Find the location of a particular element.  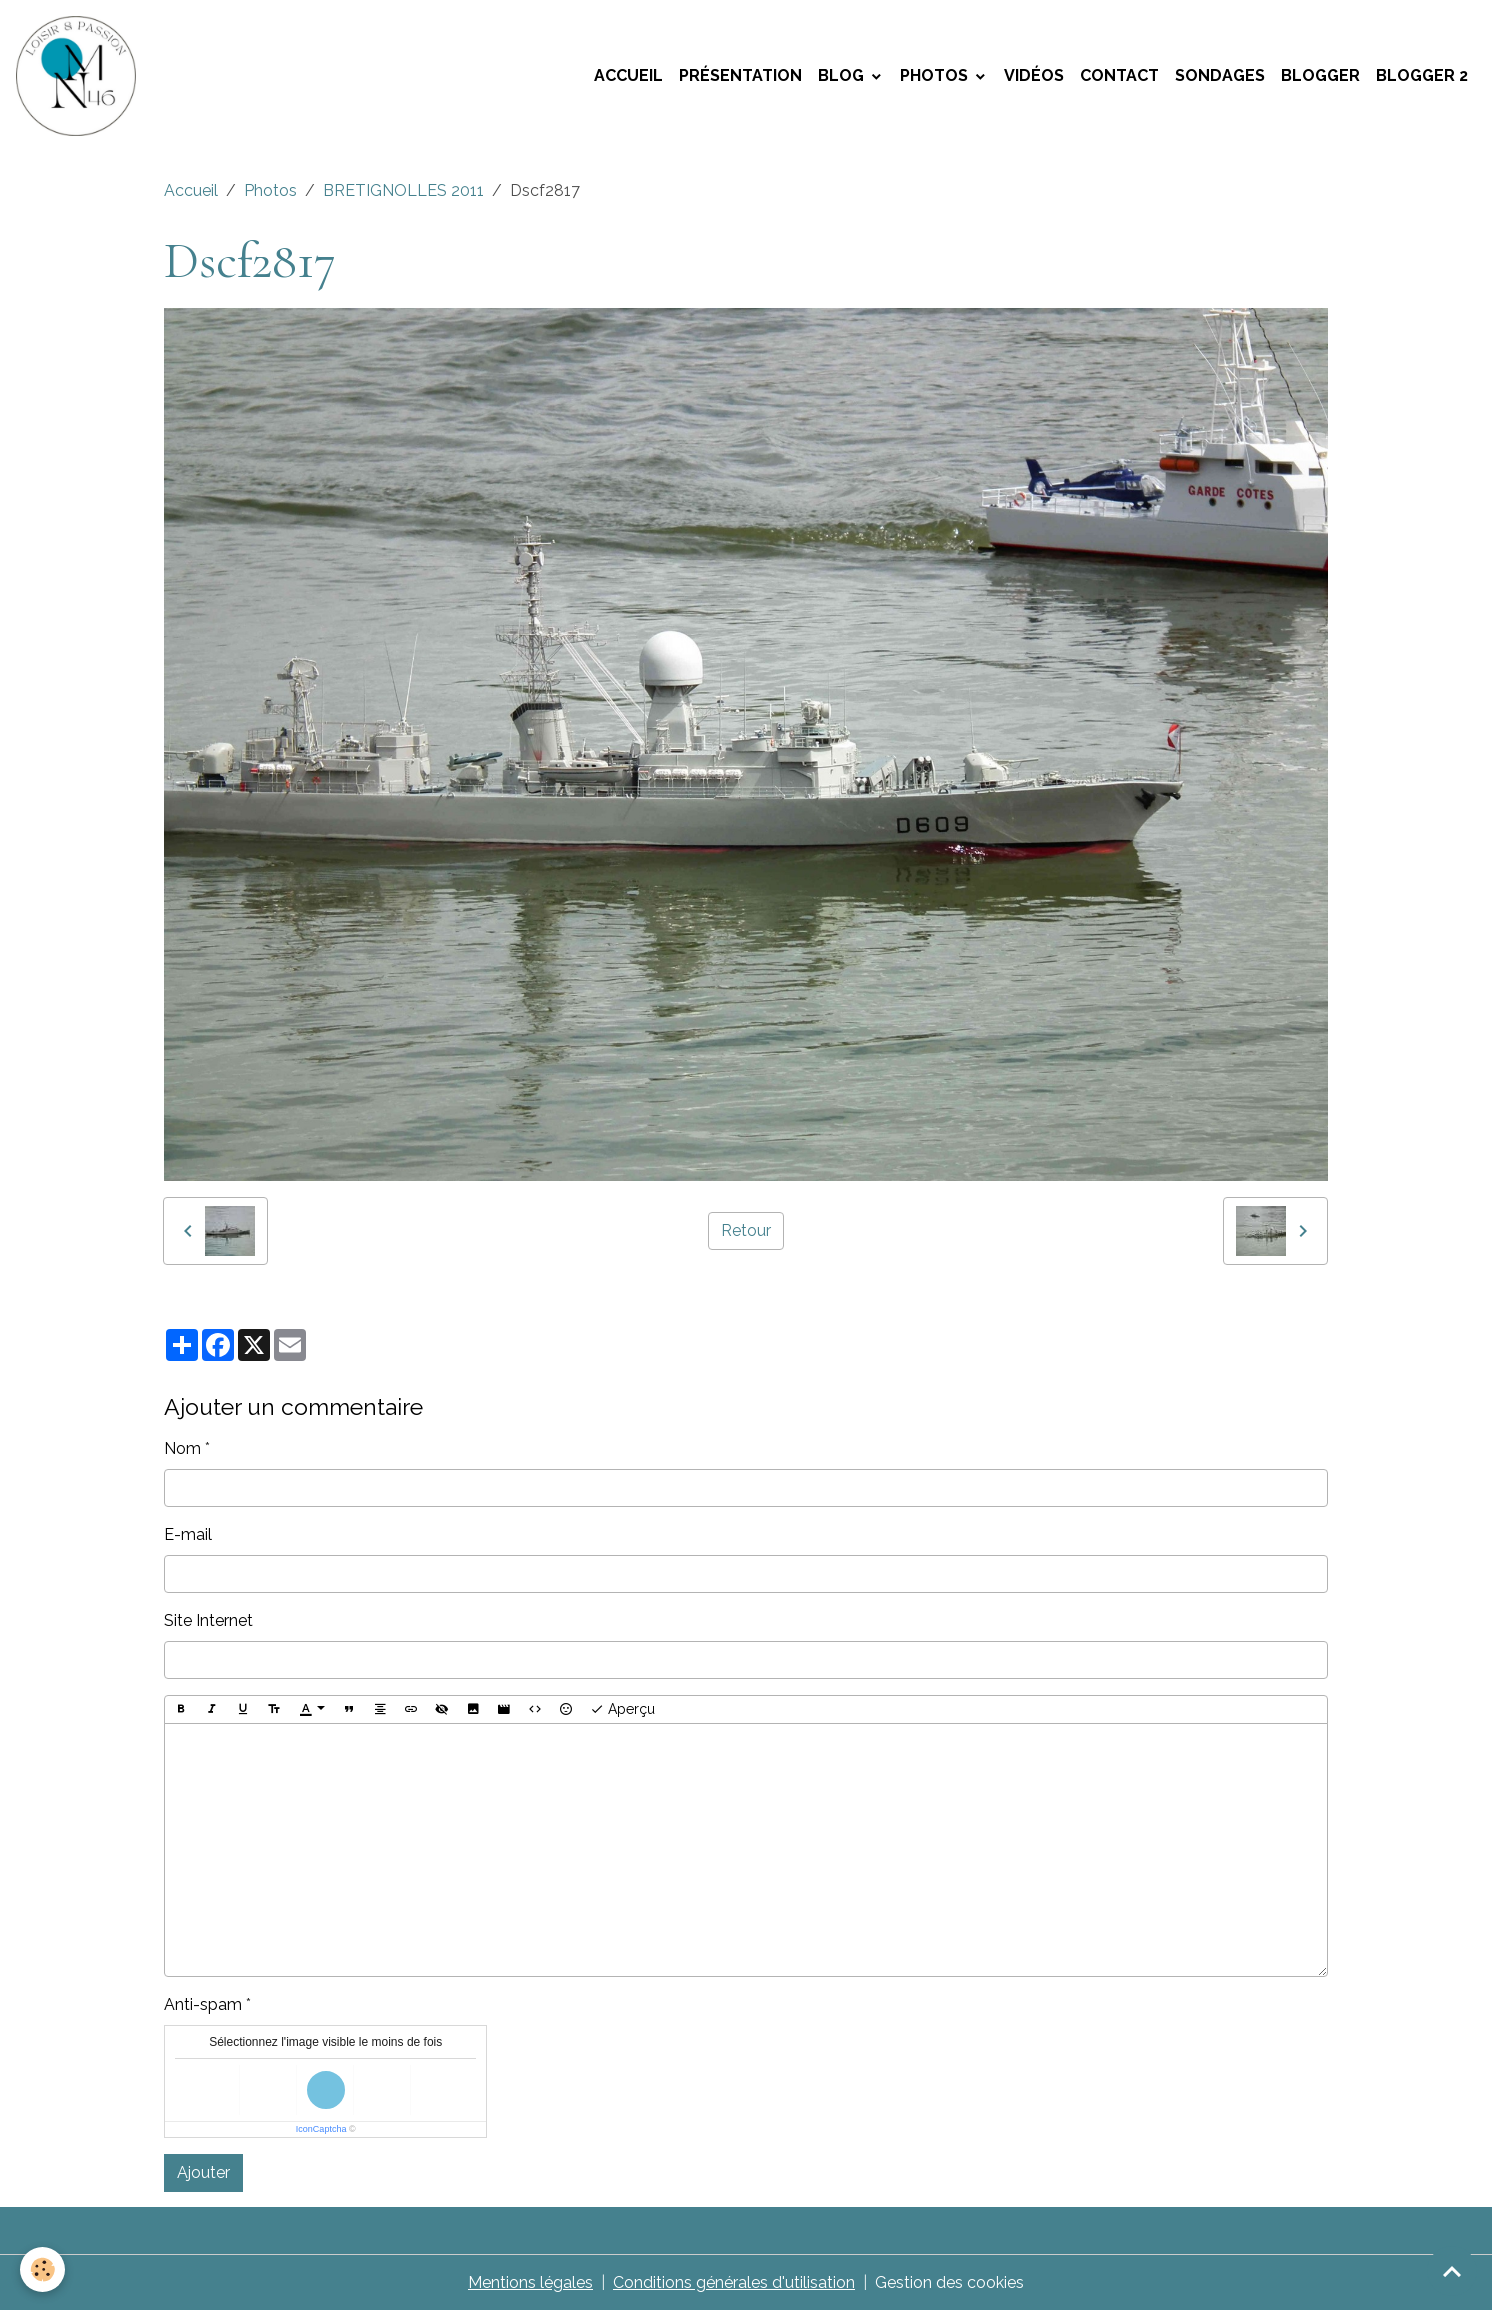

Sondages is located at coordinates (1220, 75).